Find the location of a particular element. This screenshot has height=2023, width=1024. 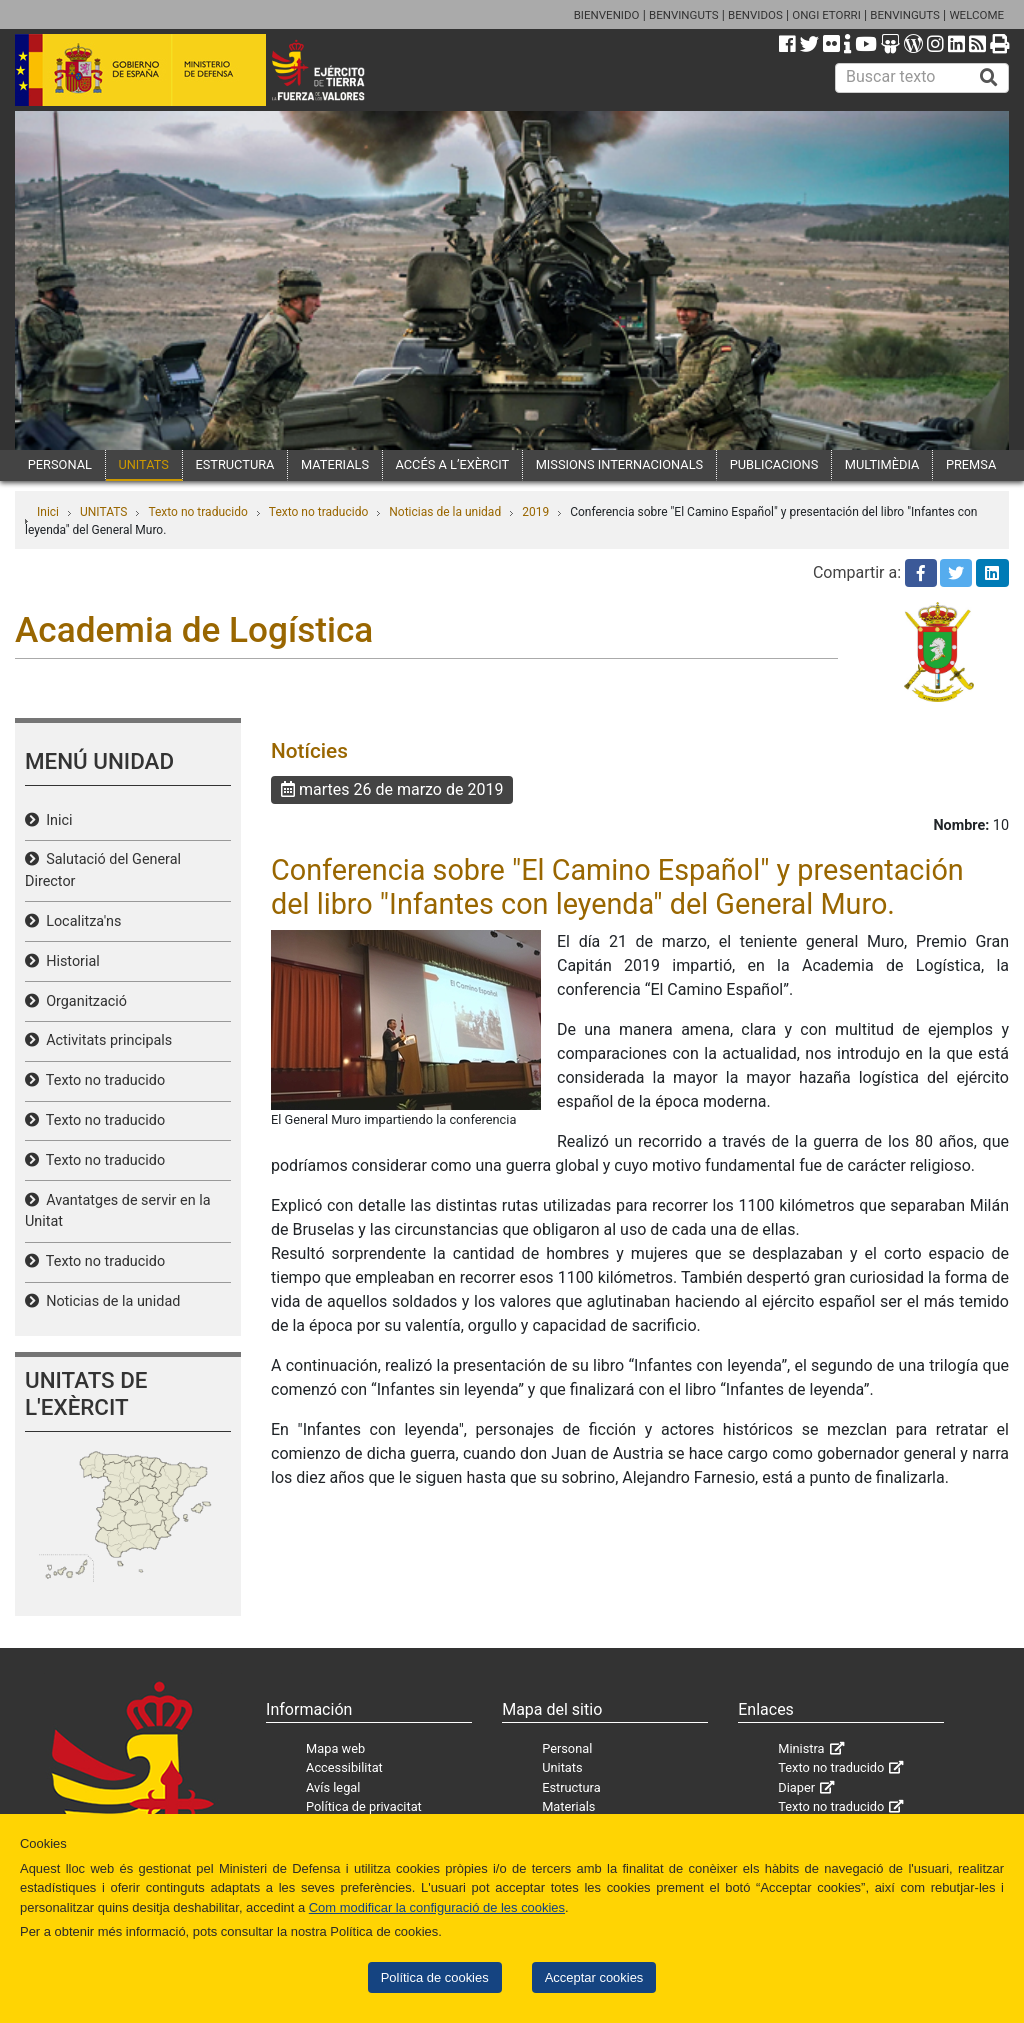

UNITATS is located at coordinates (143, 464).